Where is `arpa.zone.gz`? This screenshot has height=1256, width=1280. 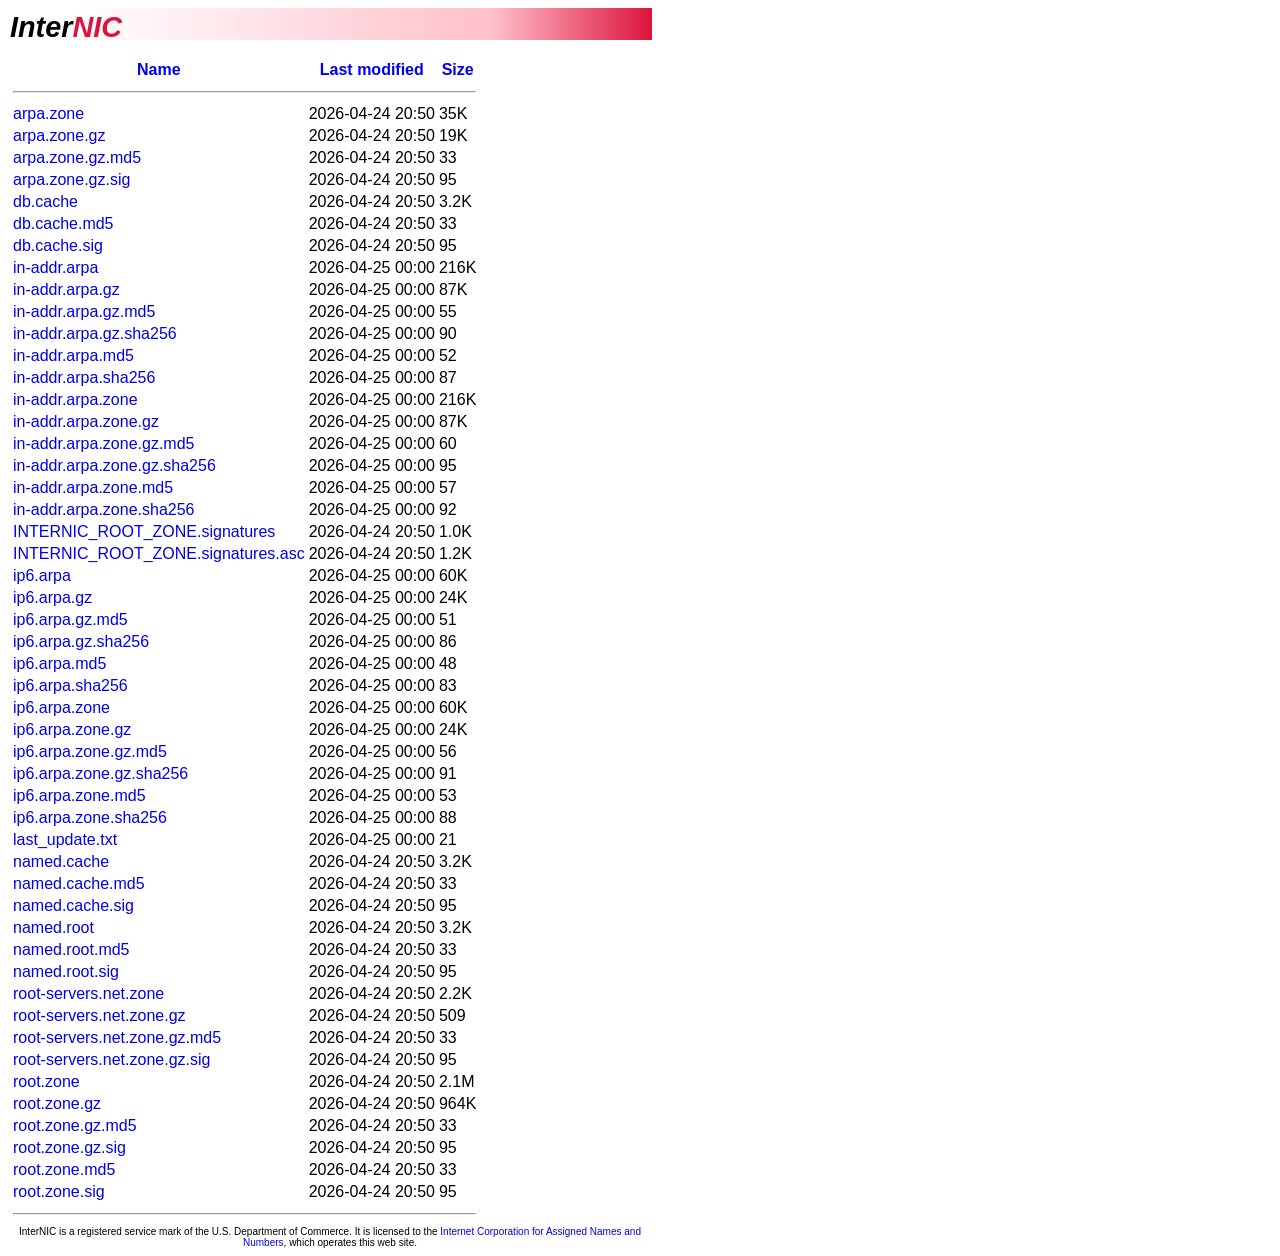 arpa.zone.gz is located at coordinates (59, 135).